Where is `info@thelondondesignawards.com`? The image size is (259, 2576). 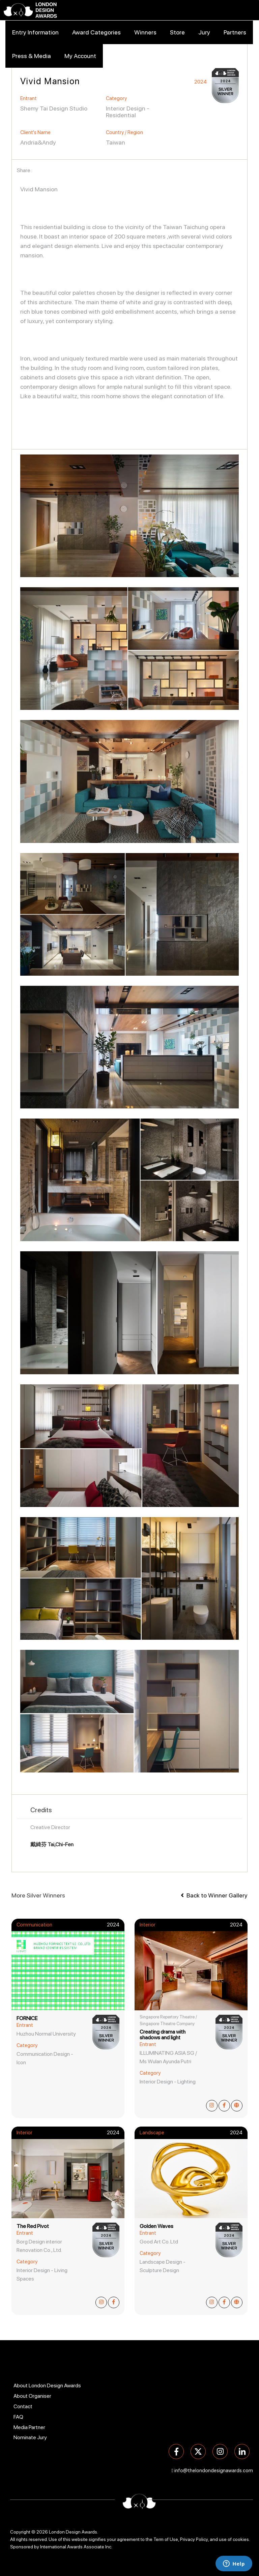
info@thelondondesignawards.com is located at coordinates (213, 2471).